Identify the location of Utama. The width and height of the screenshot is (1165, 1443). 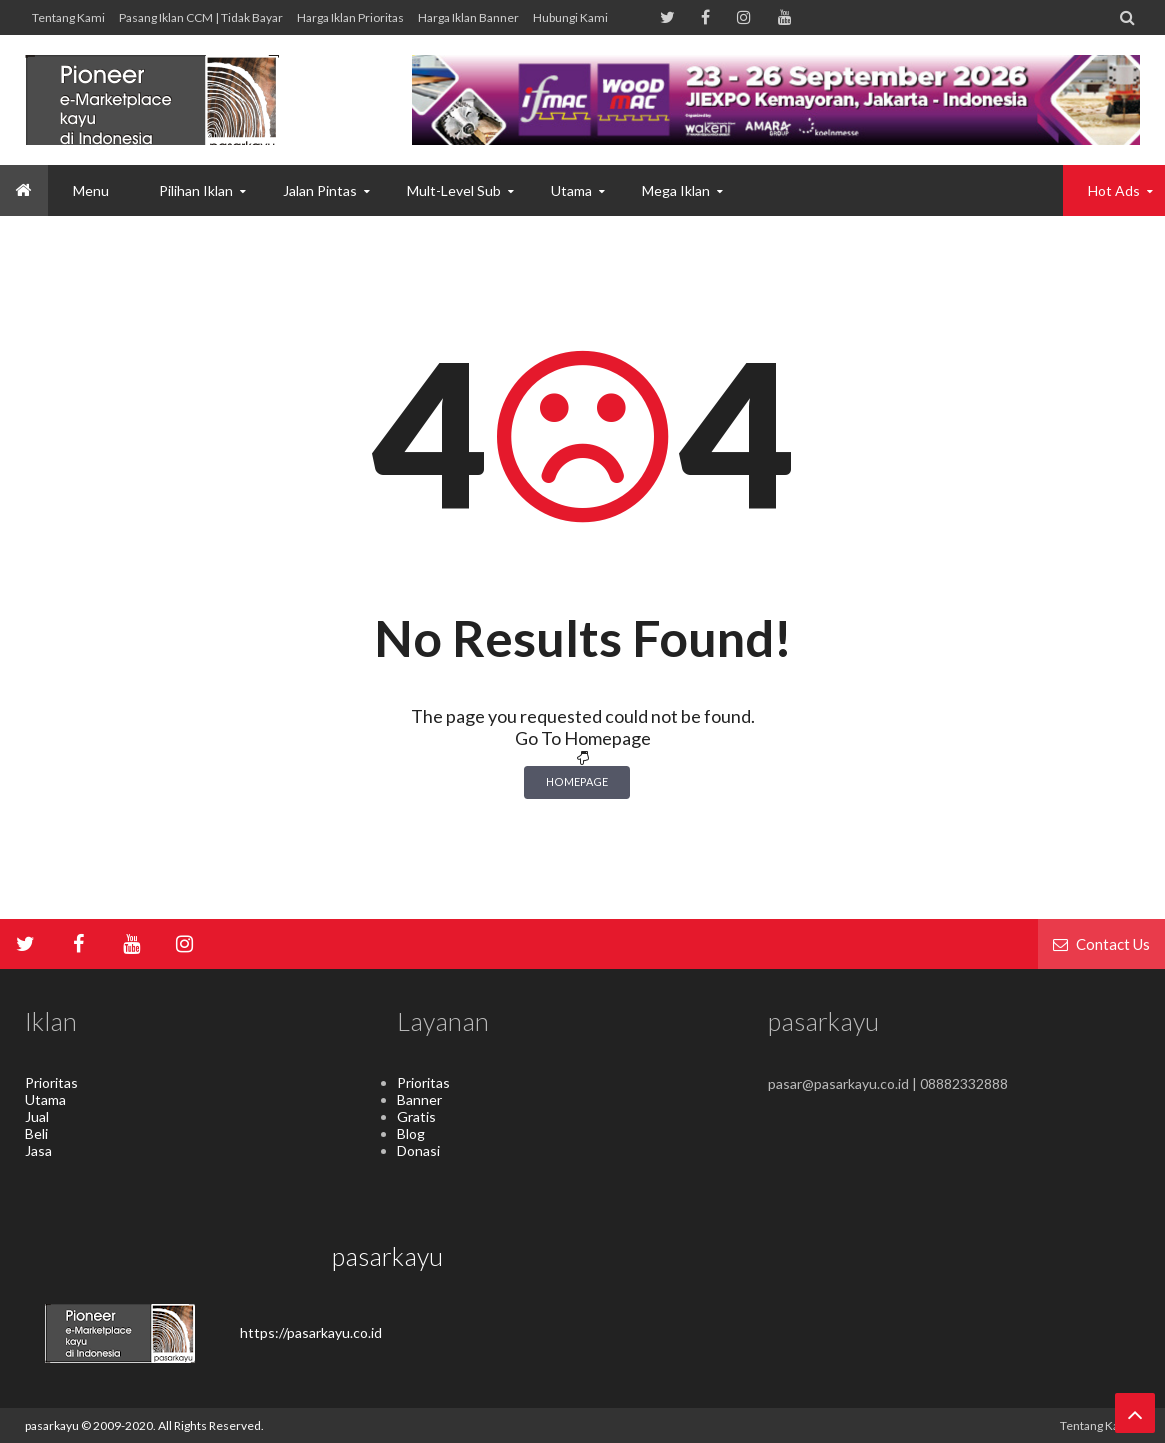
(45, 1099).